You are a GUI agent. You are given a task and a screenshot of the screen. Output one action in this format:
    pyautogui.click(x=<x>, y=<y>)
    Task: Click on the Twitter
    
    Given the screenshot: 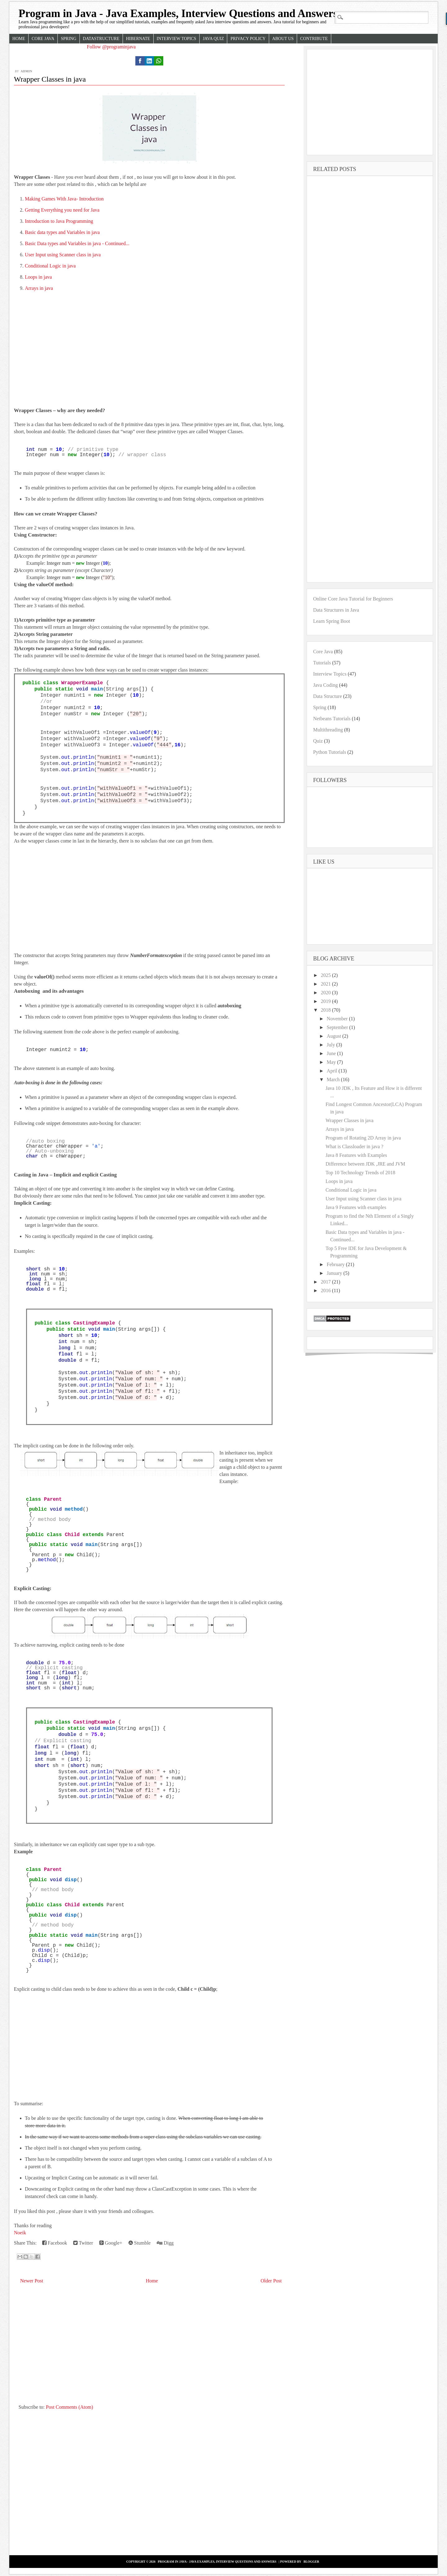 What is the action you would take?
    pyautogui.click(x=83, y=2243)
    